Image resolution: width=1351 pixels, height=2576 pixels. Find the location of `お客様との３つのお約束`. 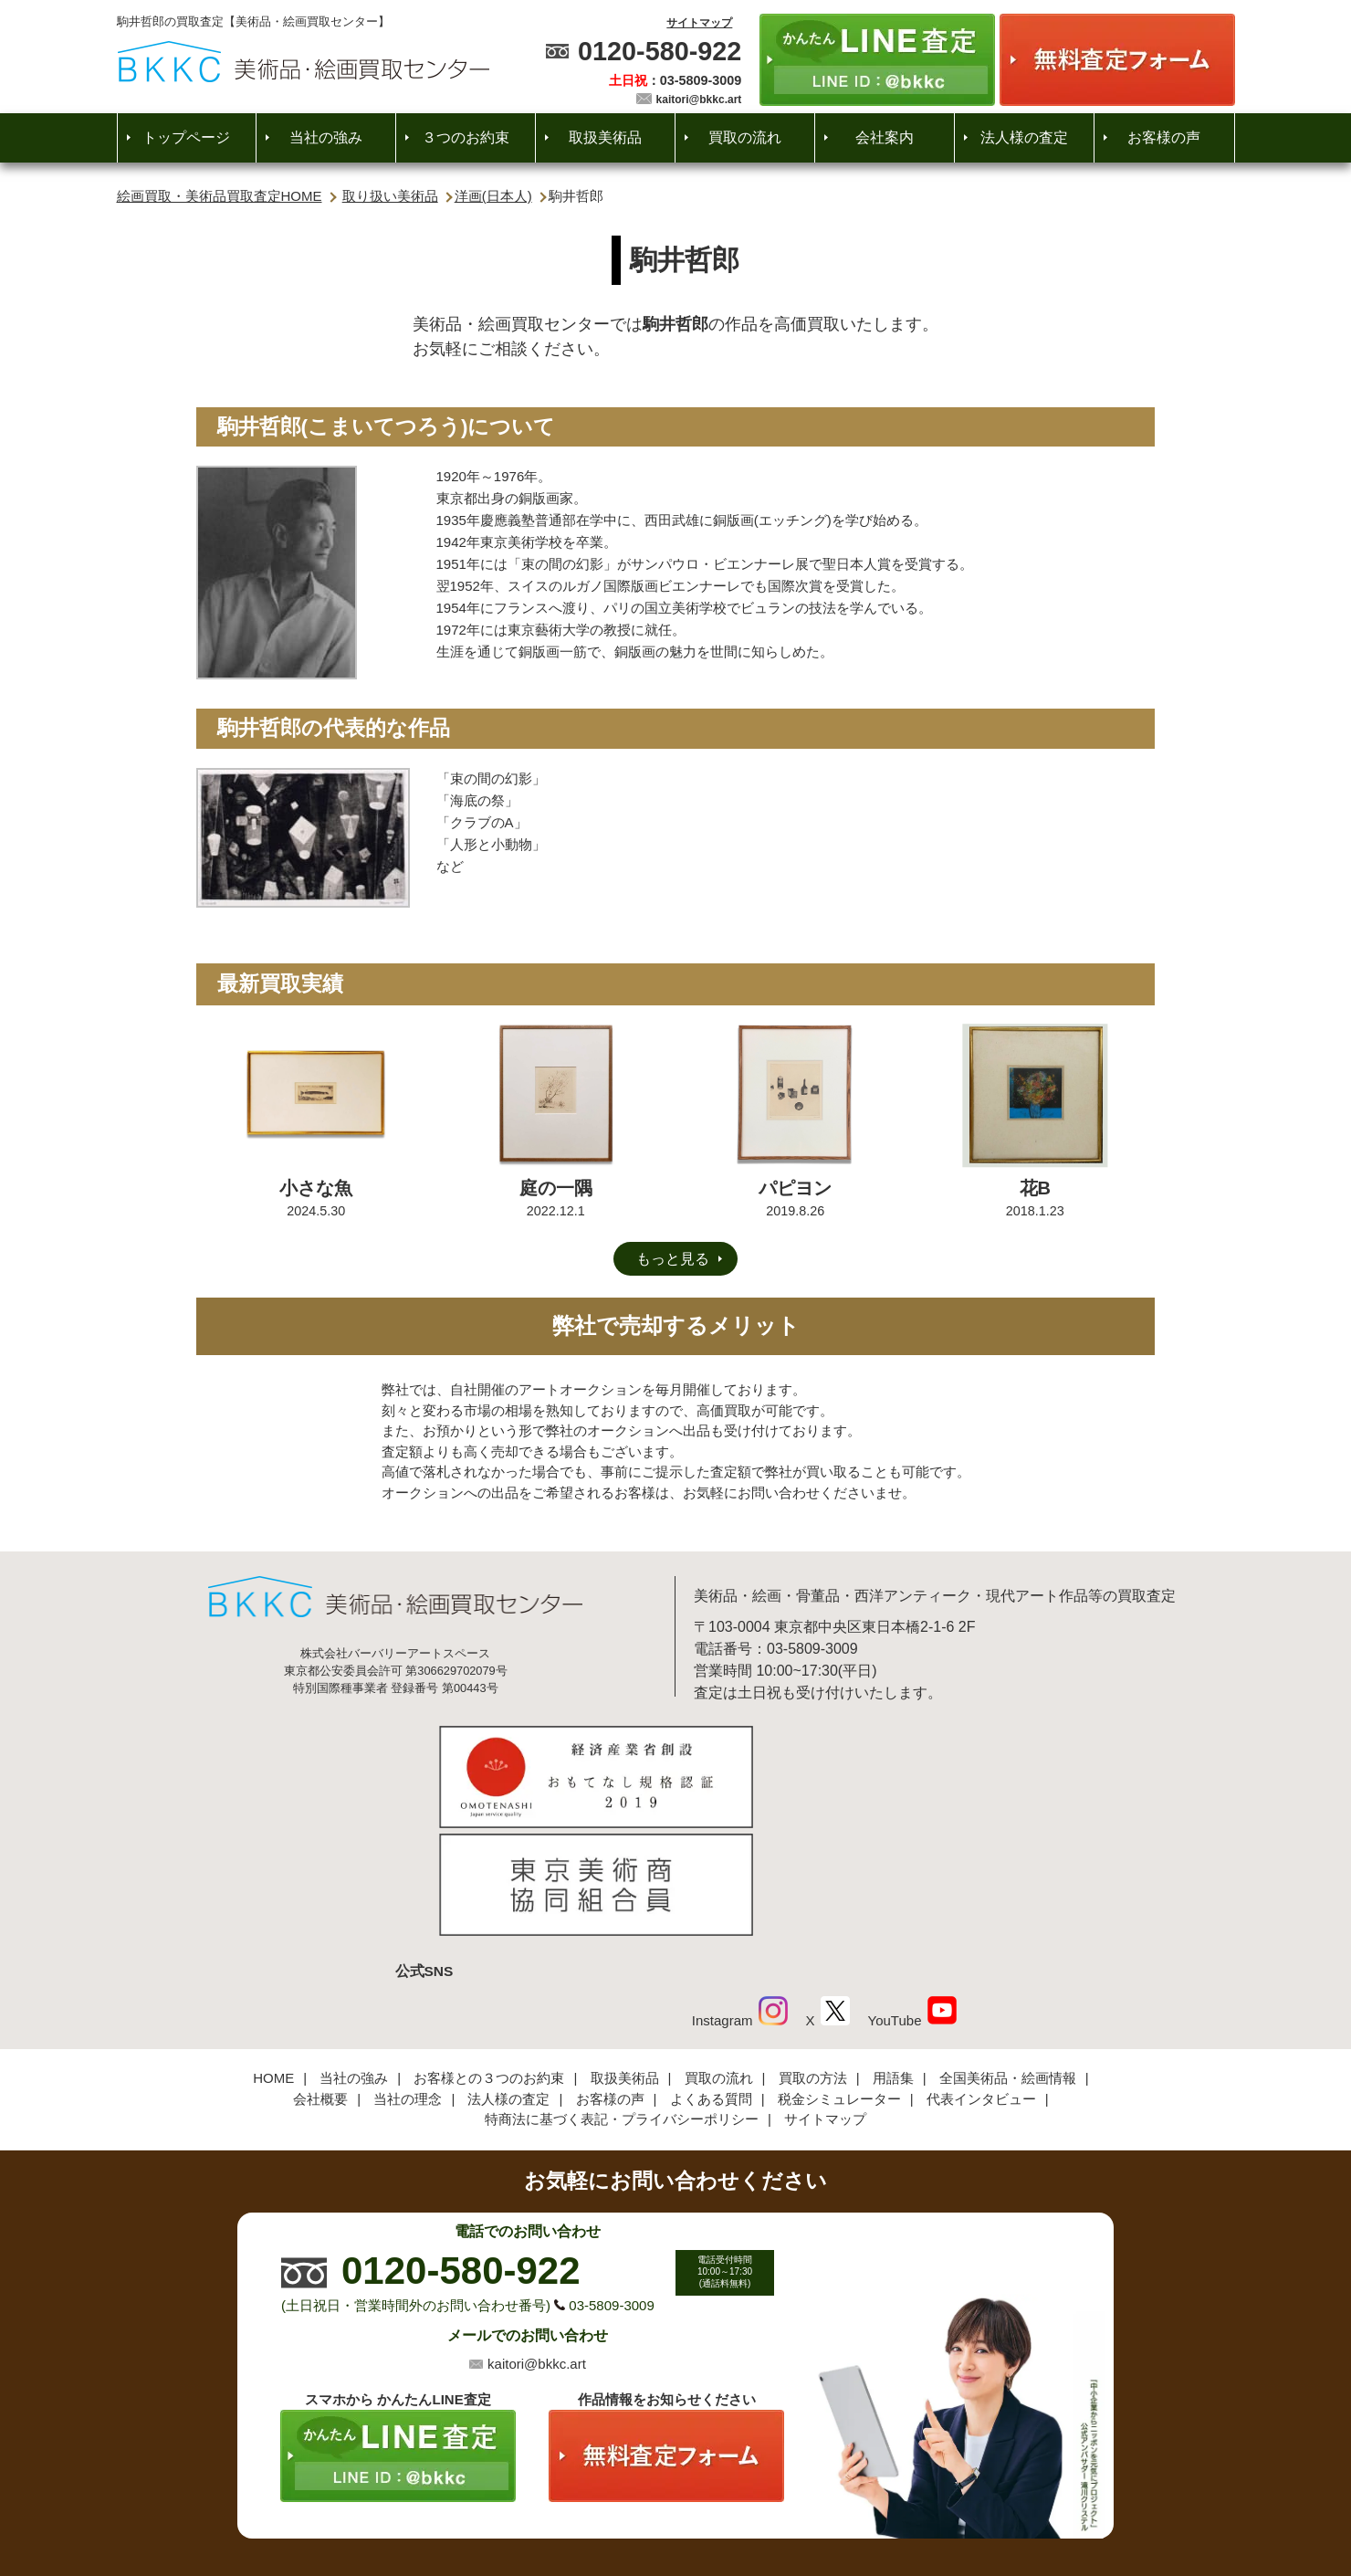

お客様との３つのお約束 is located at coordinates (489, 1956).